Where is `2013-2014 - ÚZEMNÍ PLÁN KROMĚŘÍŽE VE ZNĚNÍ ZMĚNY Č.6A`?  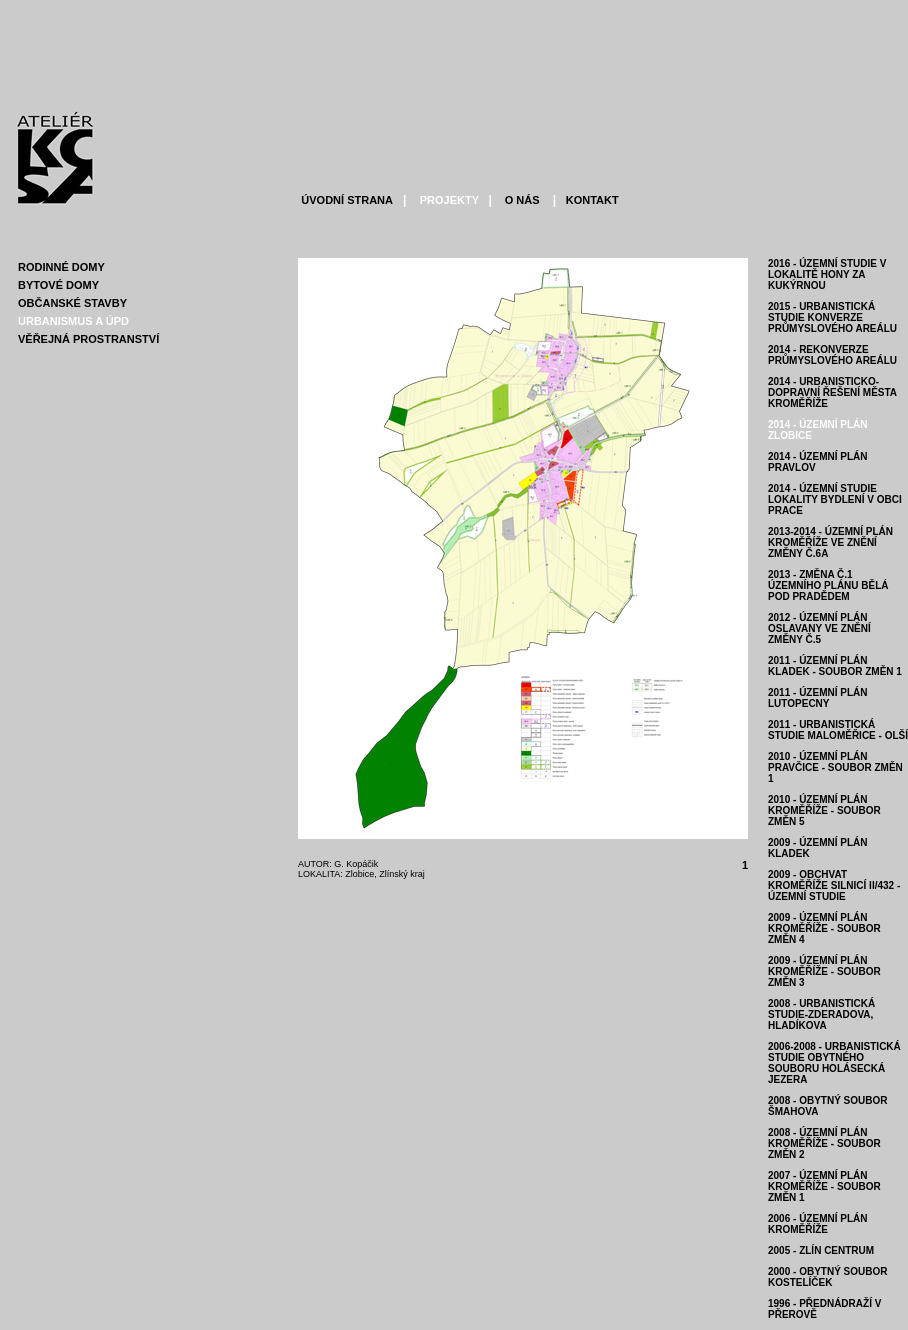 2013-2014 - ÚZEMNÍ PLÁN KROMĚŘÍŽE VE ZNĚNÍ ZMĚNY Č.6A is located at coordinates (830, 542).